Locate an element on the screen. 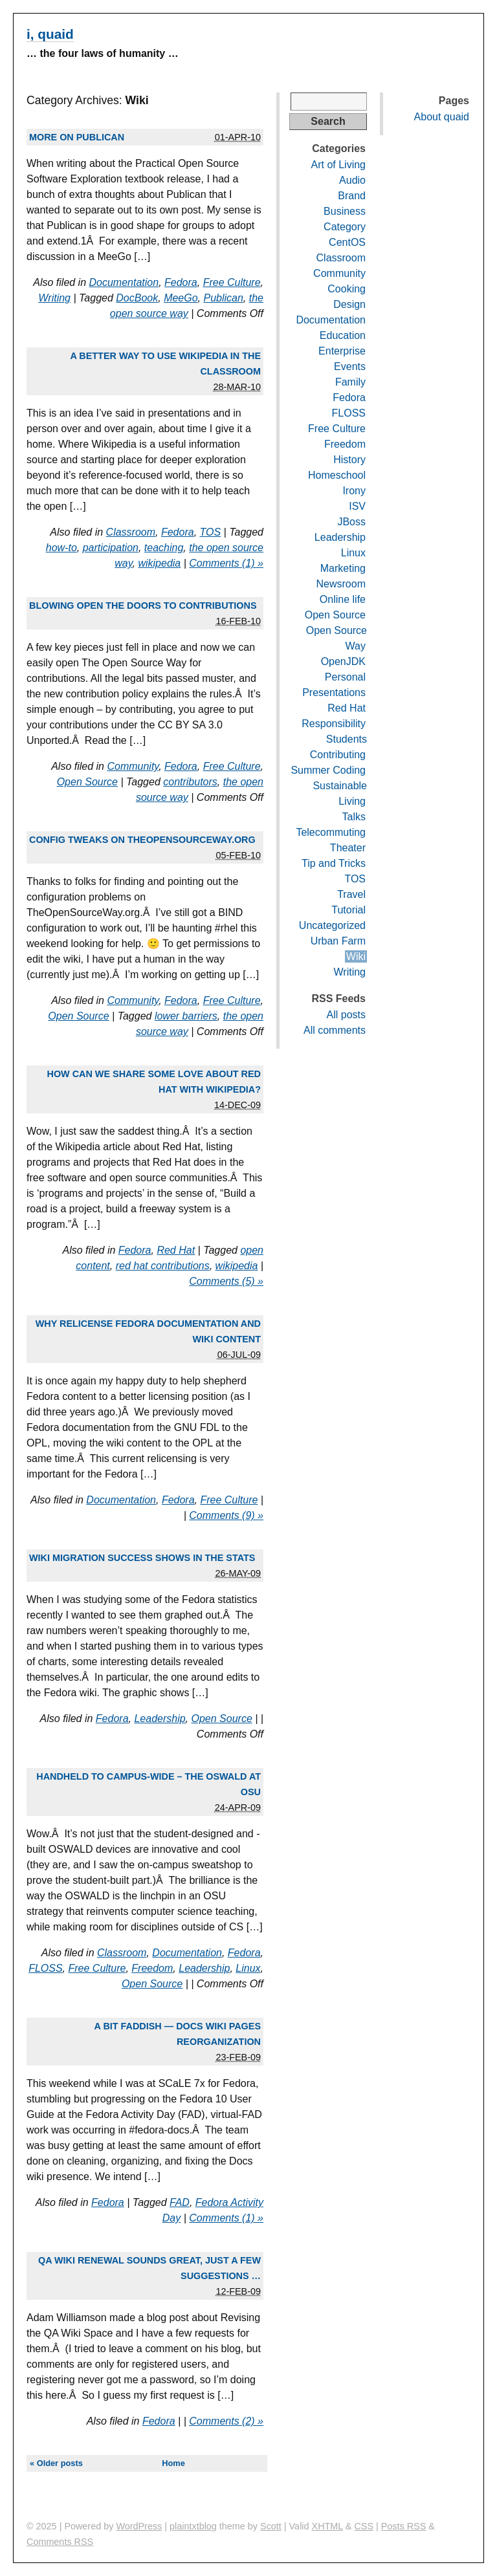 Image resolution: width=497 pixels, height=2576 pixels. Home is located at coordinates (173, 2463).